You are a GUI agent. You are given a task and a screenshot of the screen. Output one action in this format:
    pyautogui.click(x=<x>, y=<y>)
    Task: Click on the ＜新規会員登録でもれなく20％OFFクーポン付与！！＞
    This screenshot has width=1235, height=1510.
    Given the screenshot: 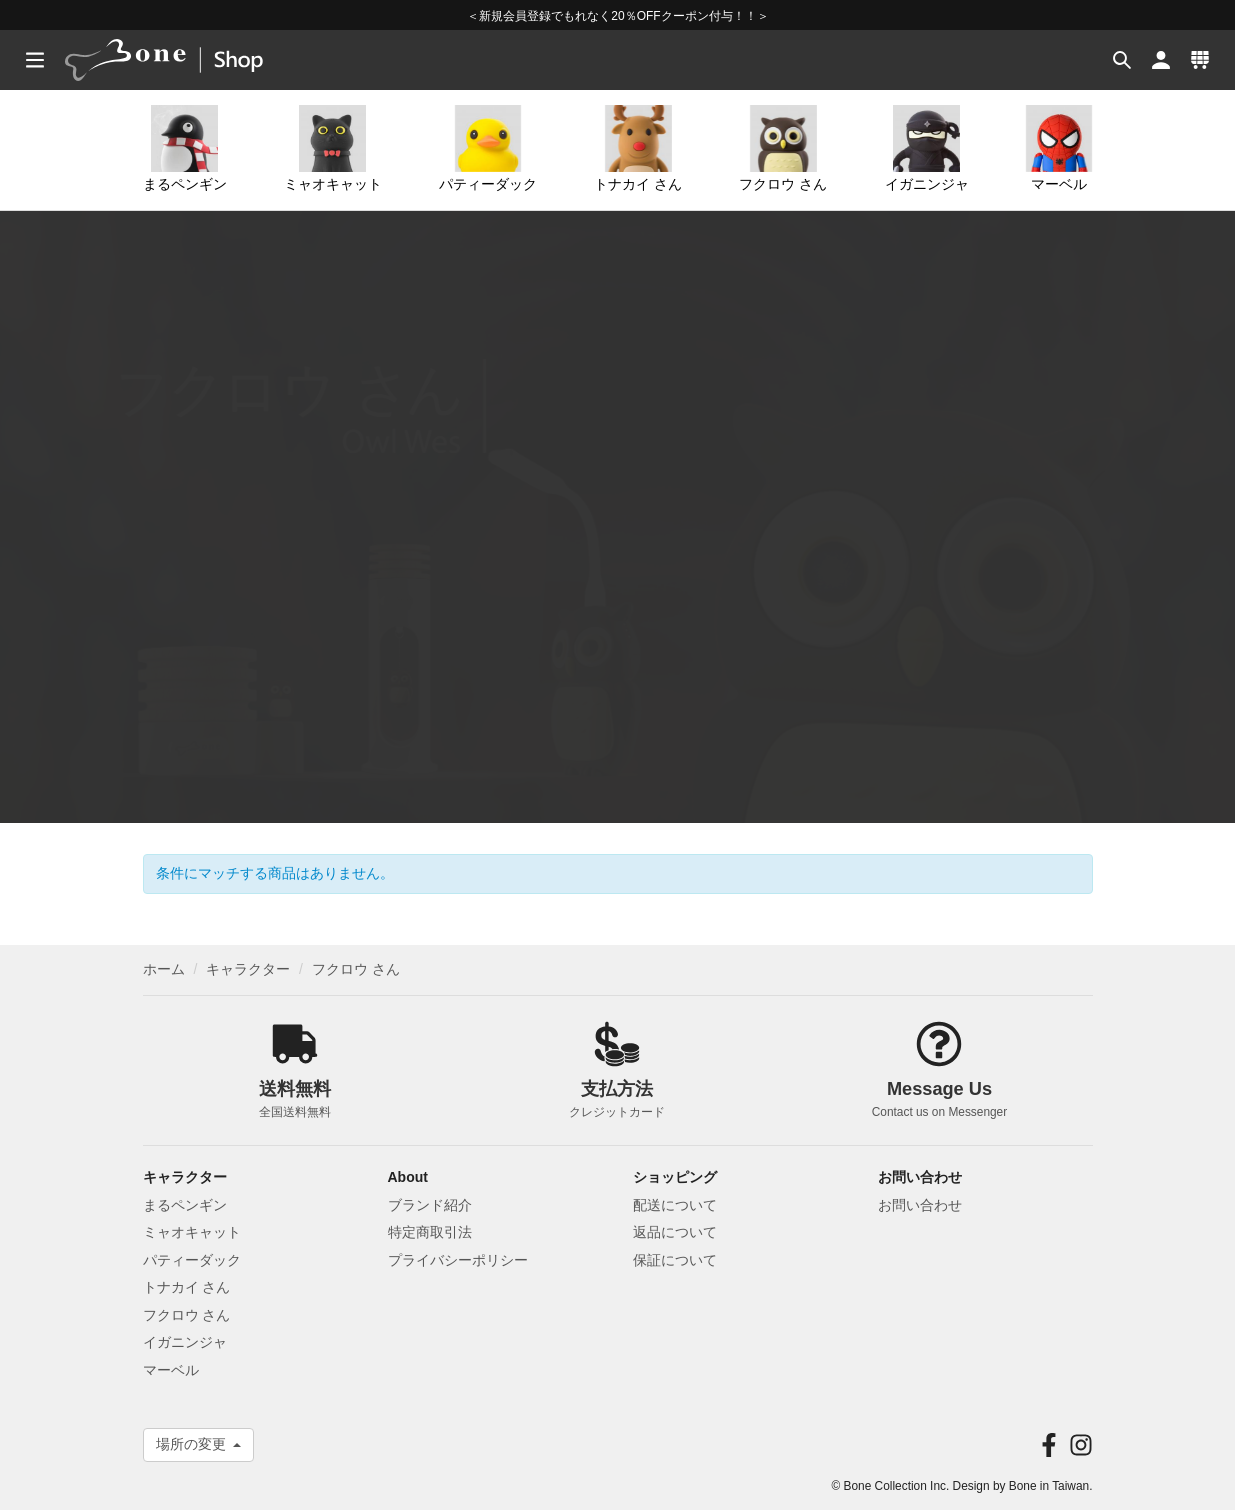 What is the action you would take?
    pyautogui.click(x=617, y=16)
    